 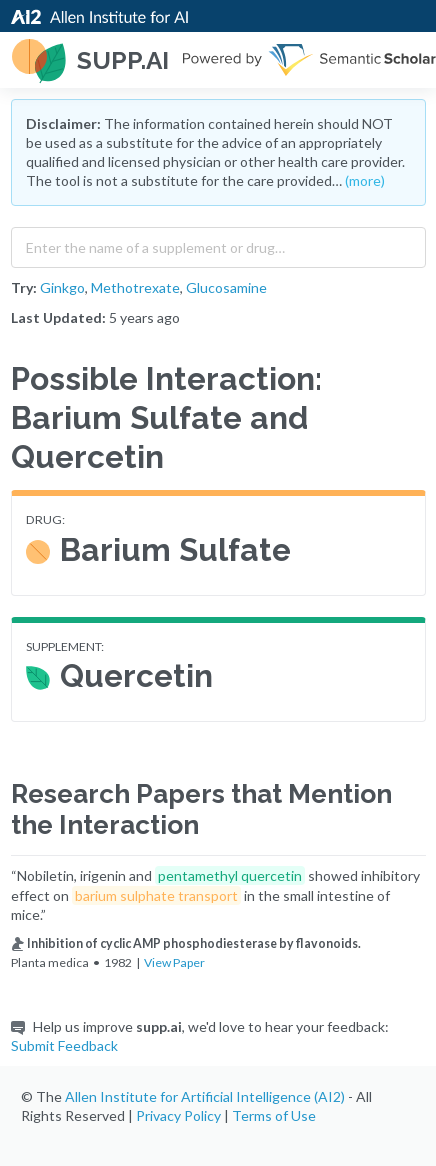 What do you see at coordinates (274, 1115) in the screenshot?
I see `Terms of Use` at bounding box center [274, 1115].